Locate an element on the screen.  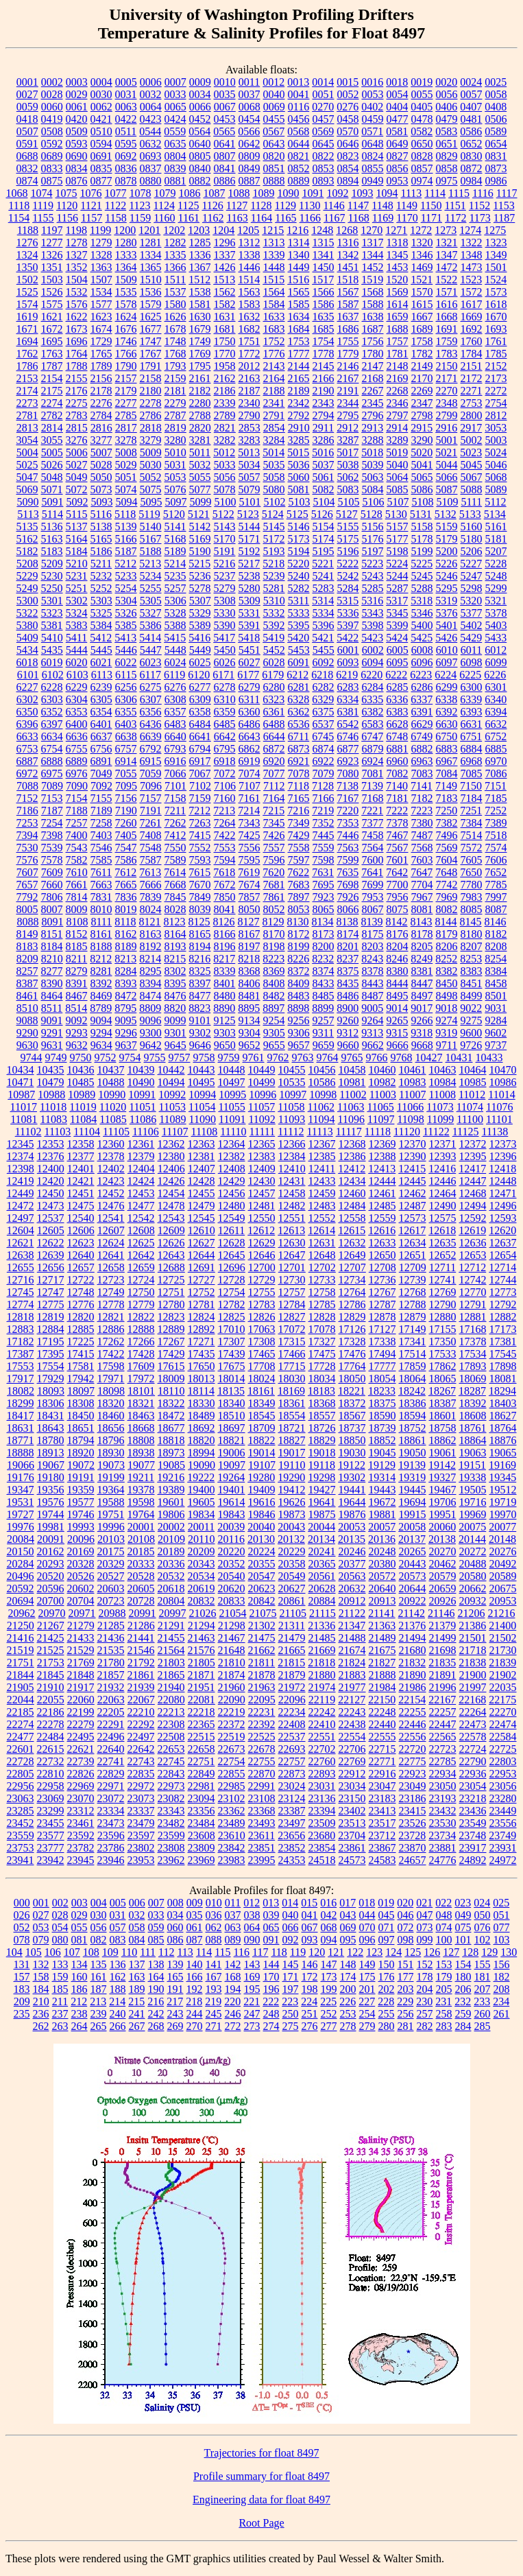
8406 is located at coordinates (249, 983).